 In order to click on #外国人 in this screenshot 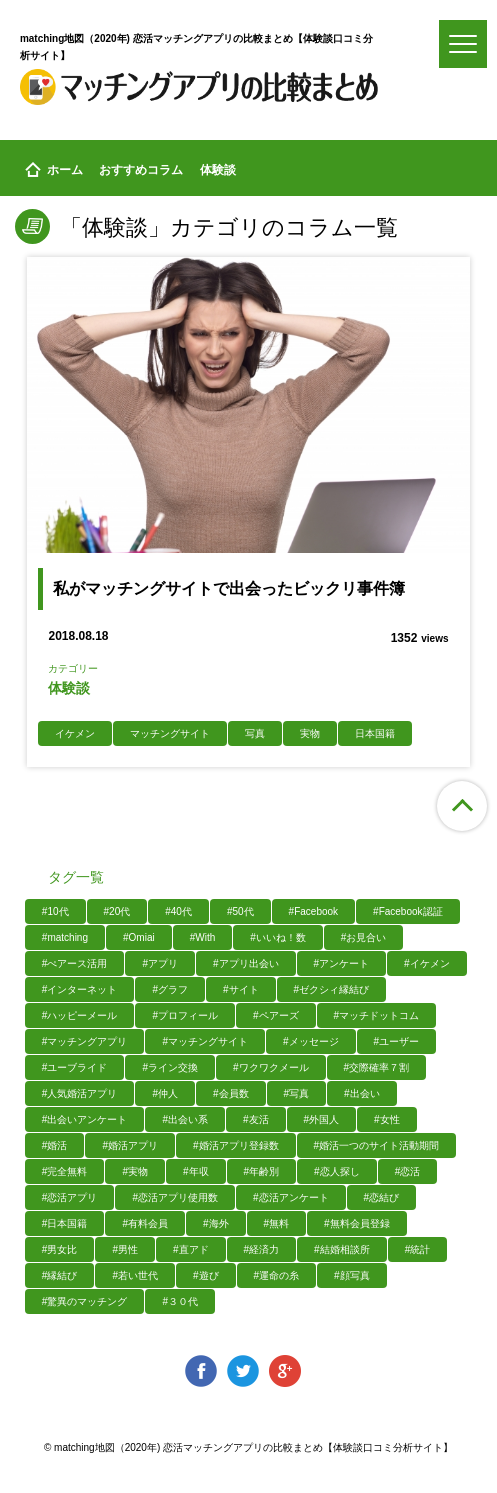, I will do `click(322, 1119)`.